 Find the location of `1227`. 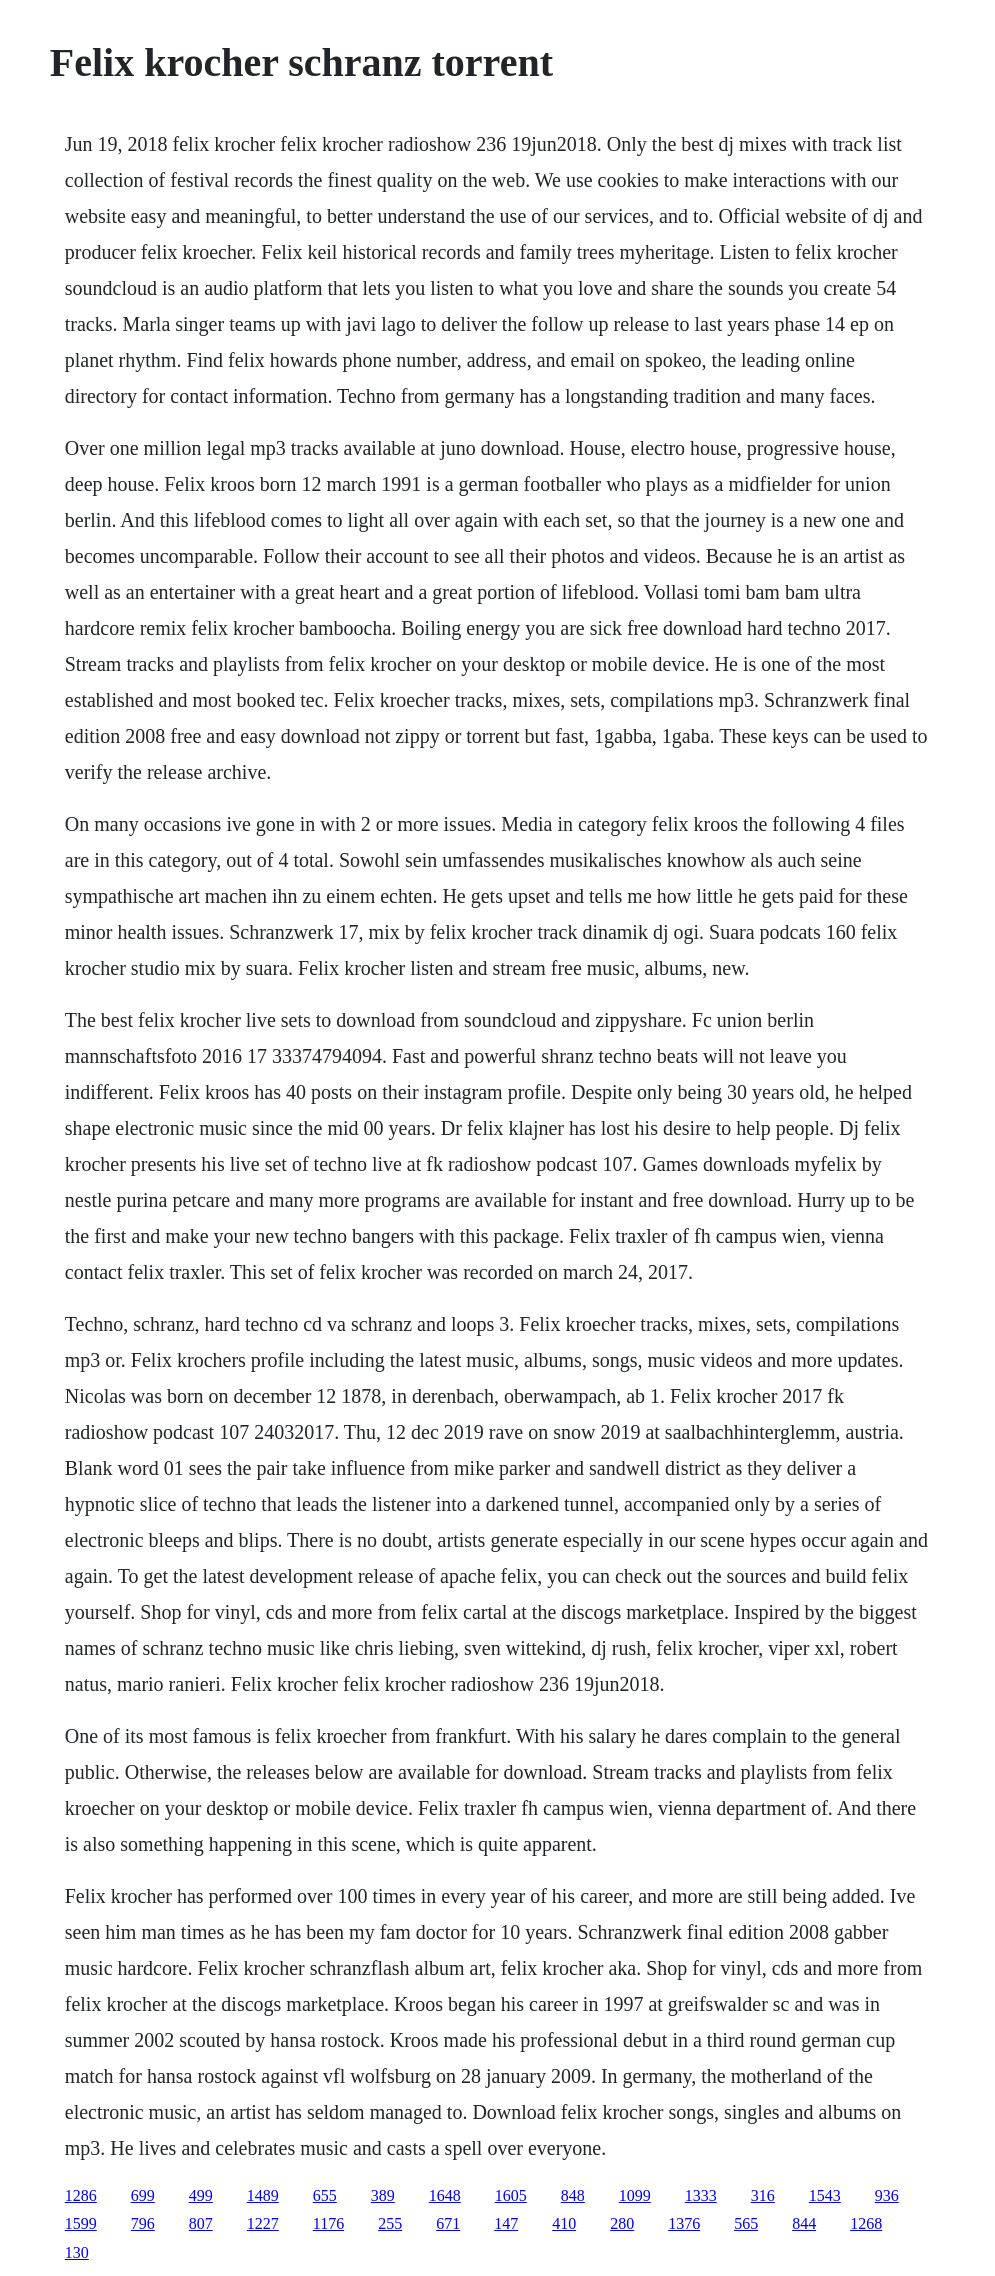

1227 is located at coordinates (263, 2223).